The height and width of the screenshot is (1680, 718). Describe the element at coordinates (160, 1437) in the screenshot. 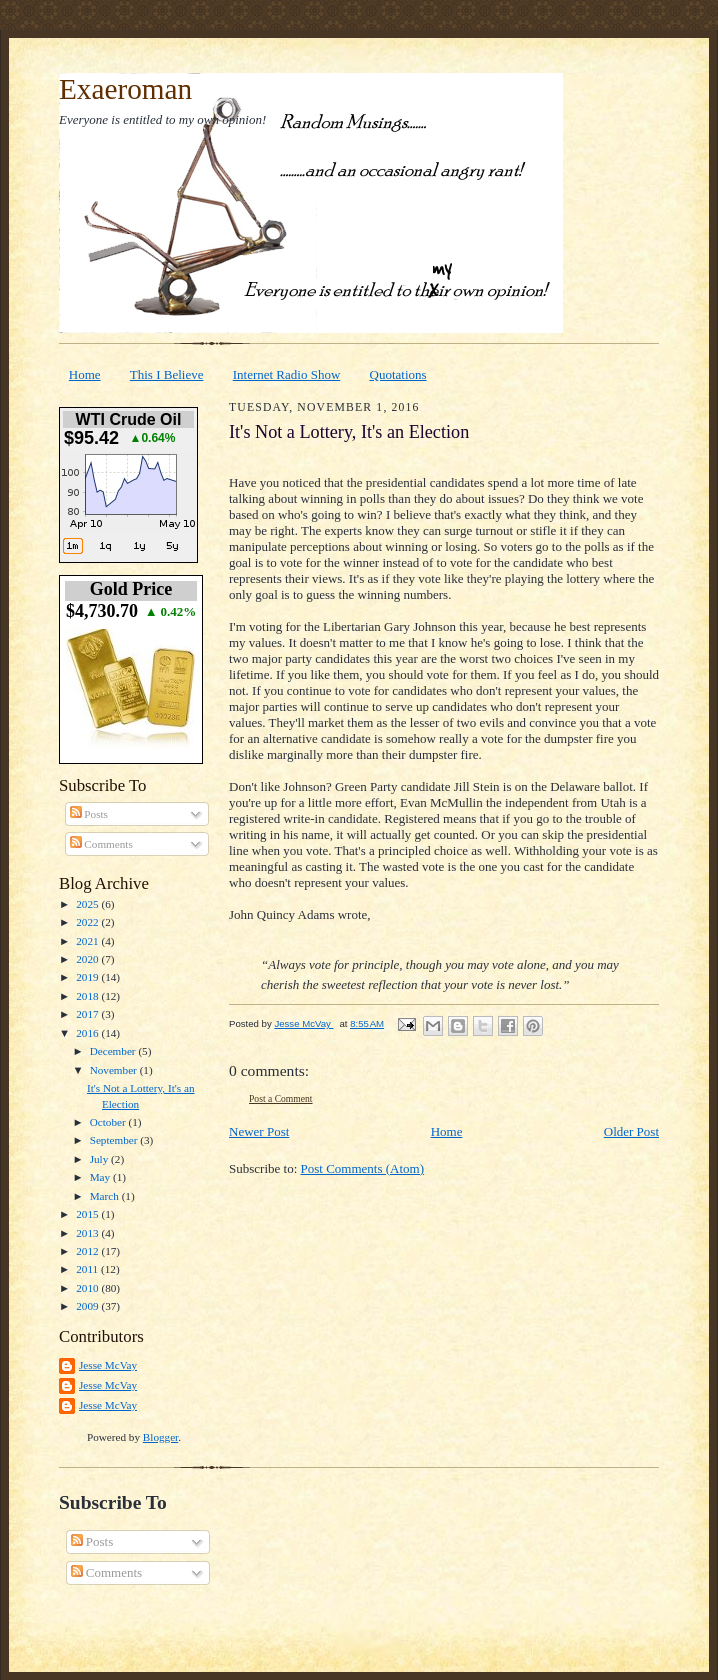

I see `Blogger` at that location.